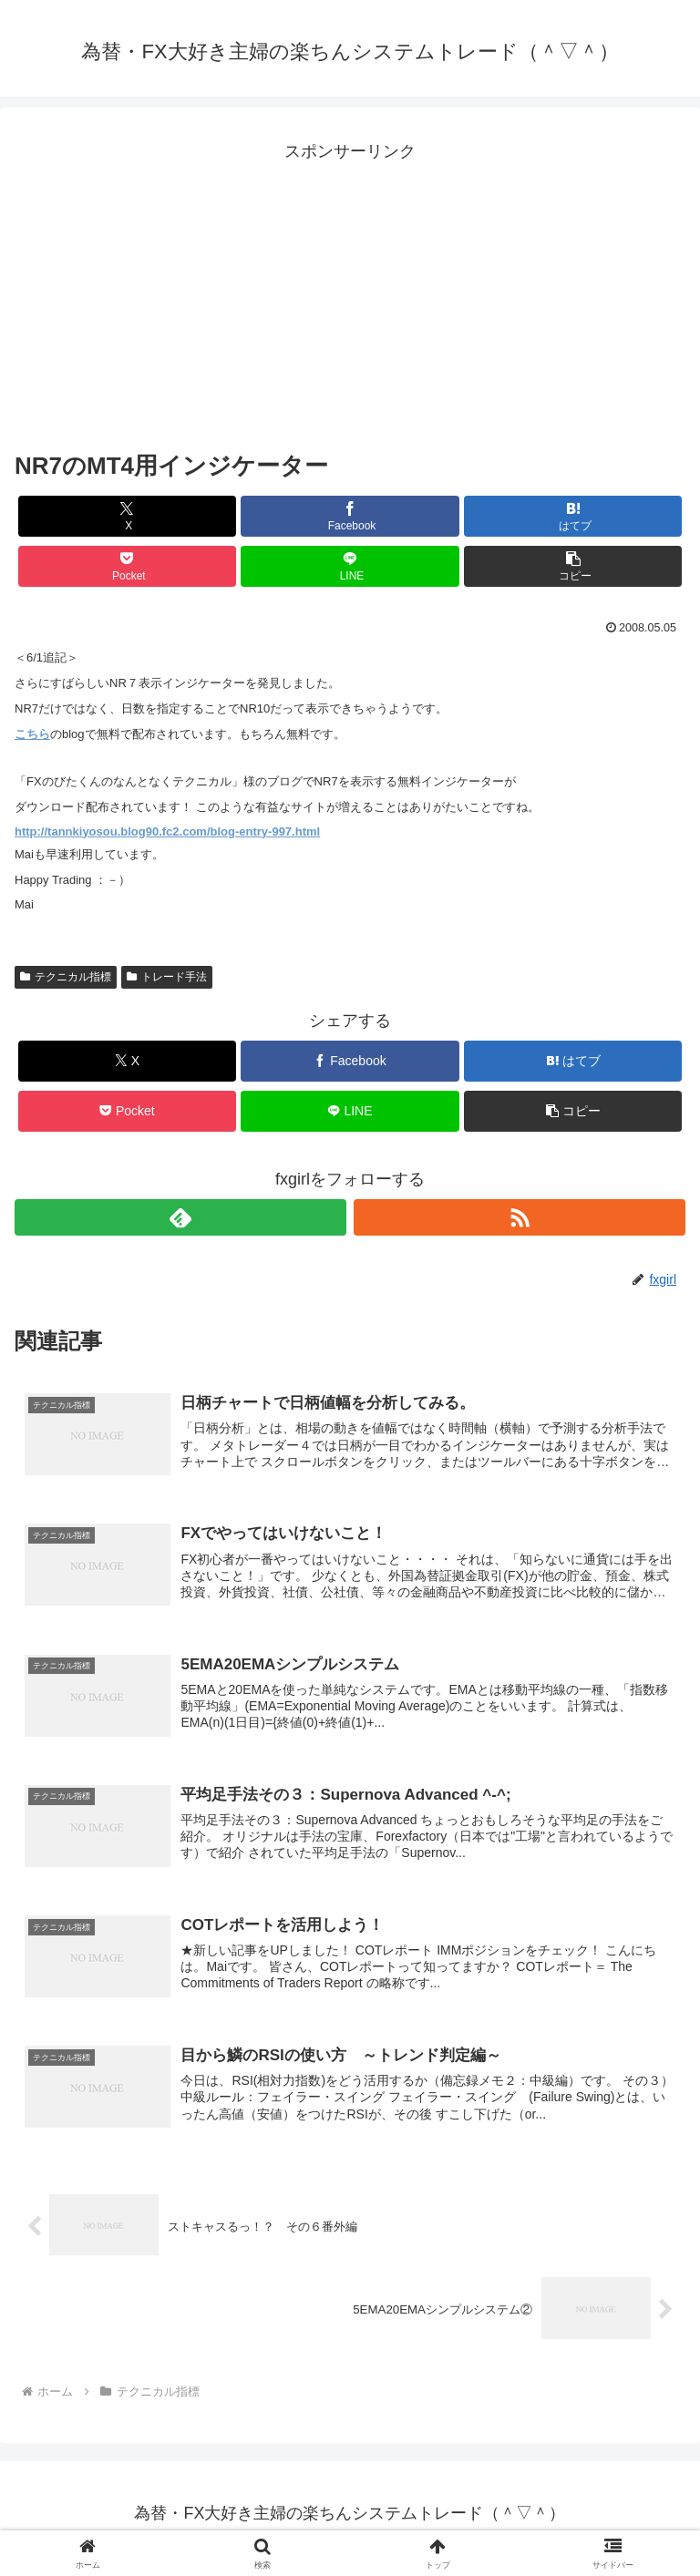 This screenshot has height=2576, width=700. I want to click on [はてブでブックマーク], so click(573, 516).